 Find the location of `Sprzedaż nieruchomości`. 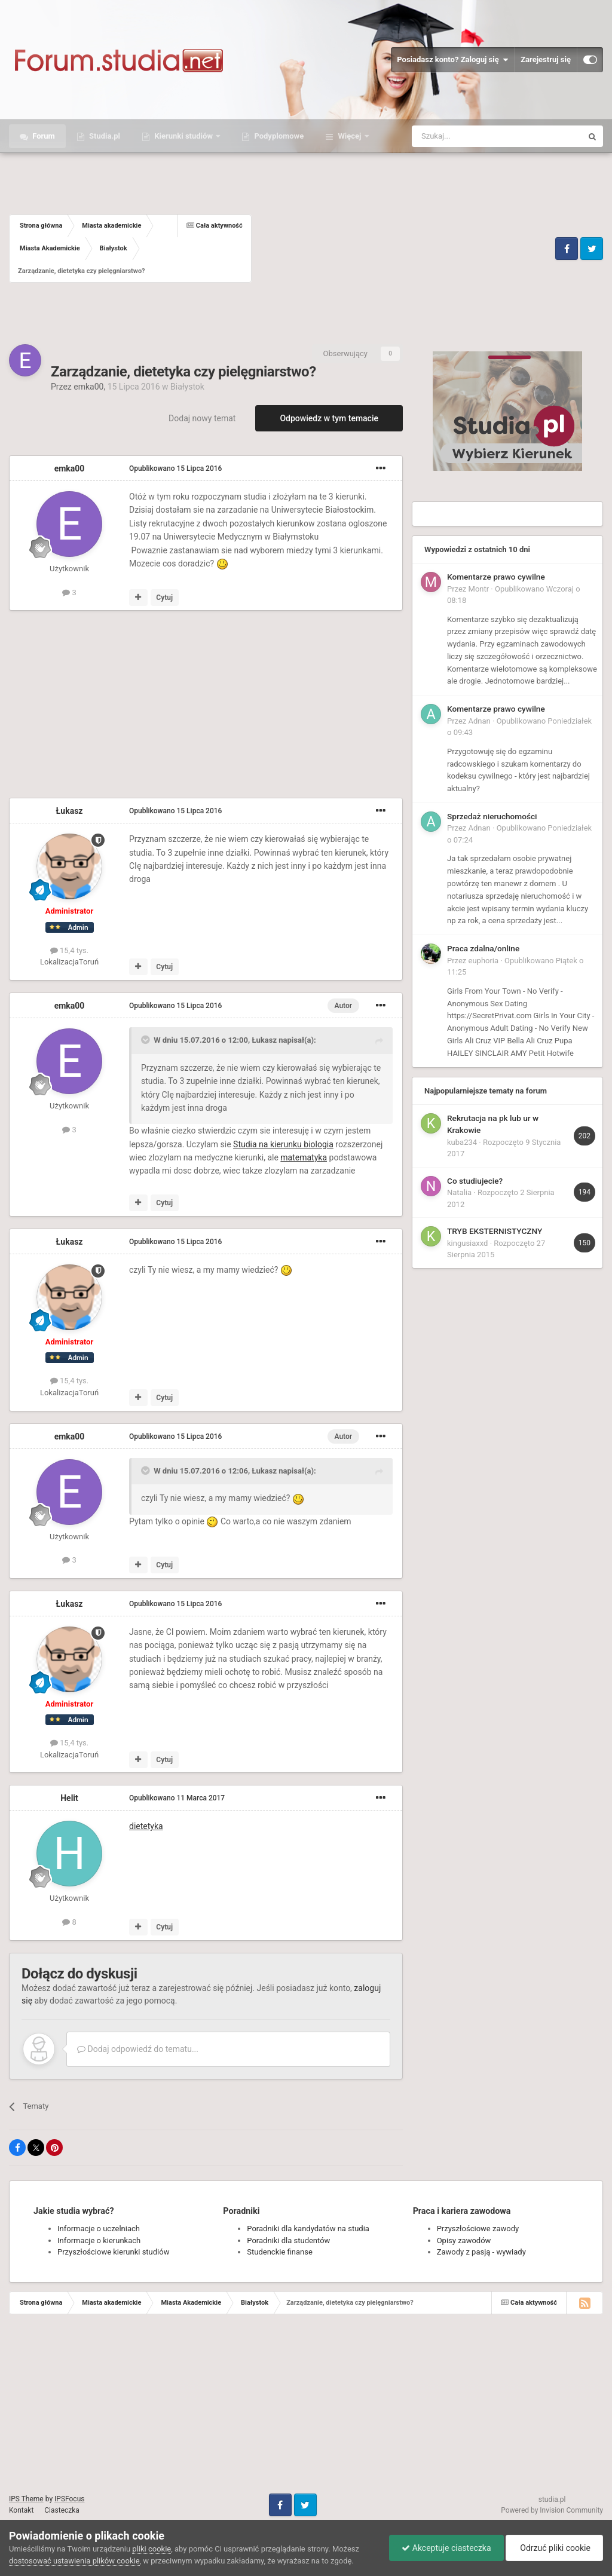

Sprzedaż nieruchomości is located at coordinates (492, 816).